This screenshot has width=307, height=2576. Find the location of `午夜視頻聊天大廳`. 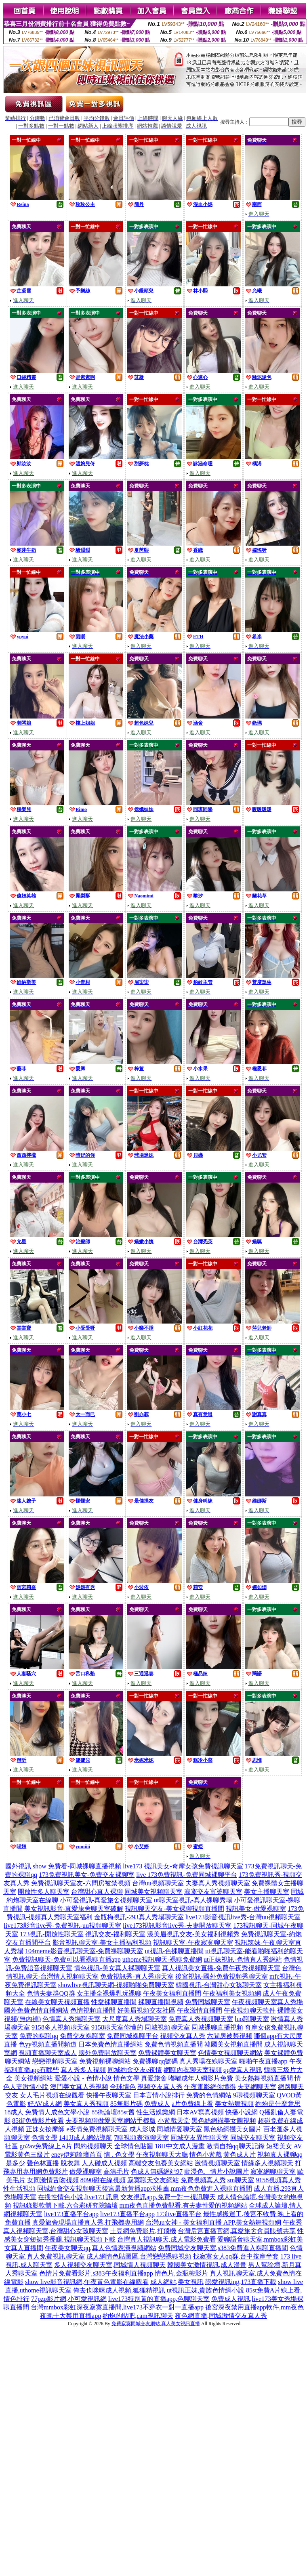

午夜視頻聊天大廳 is located at coordinates (162, 2154).